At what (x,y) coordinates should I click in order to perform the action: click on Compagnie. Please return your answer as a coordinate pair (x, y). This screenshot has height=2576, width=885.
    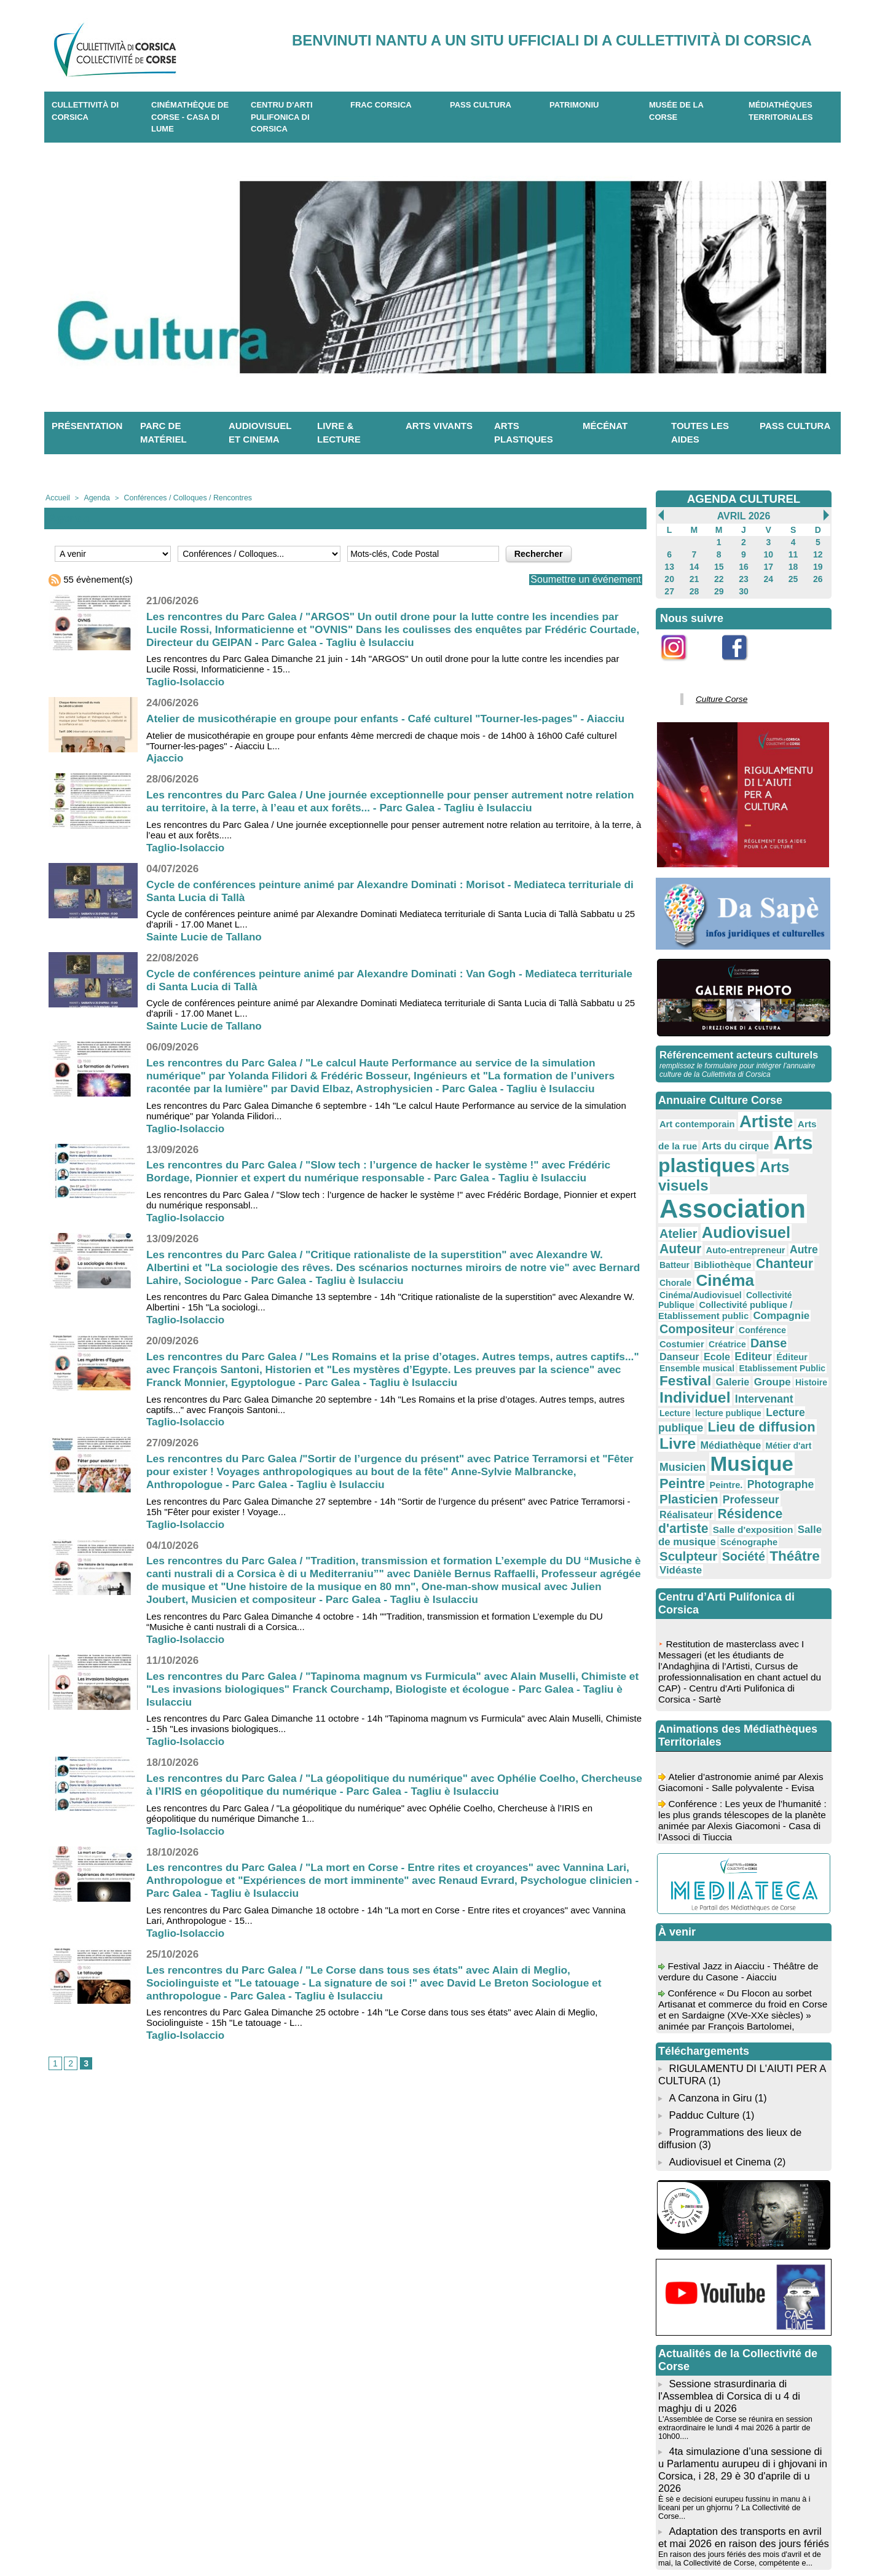
    Looking at the image, I should click on (683, 1250).